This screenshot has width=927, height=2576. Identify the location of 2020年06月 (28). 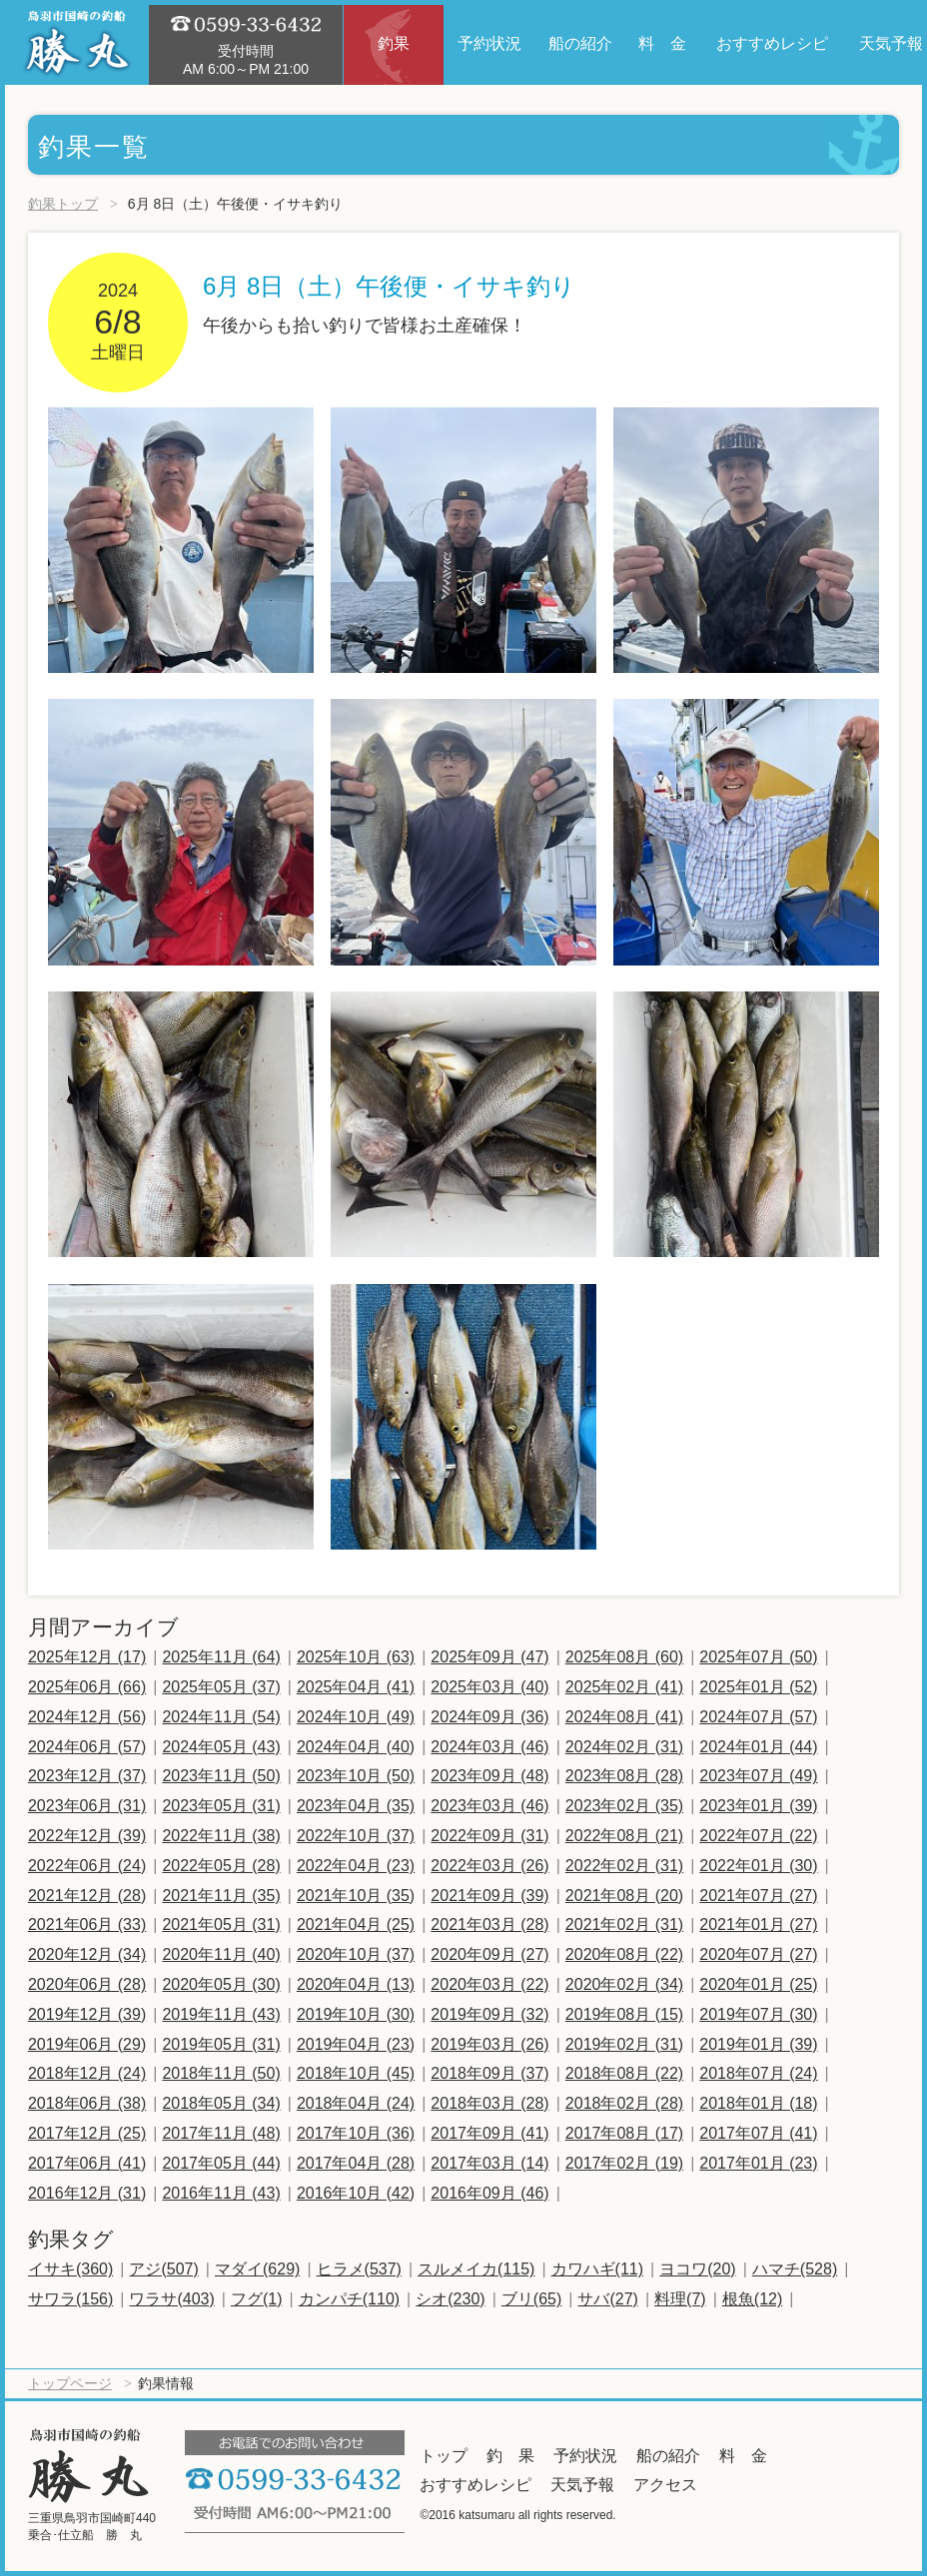
(87, 1984).